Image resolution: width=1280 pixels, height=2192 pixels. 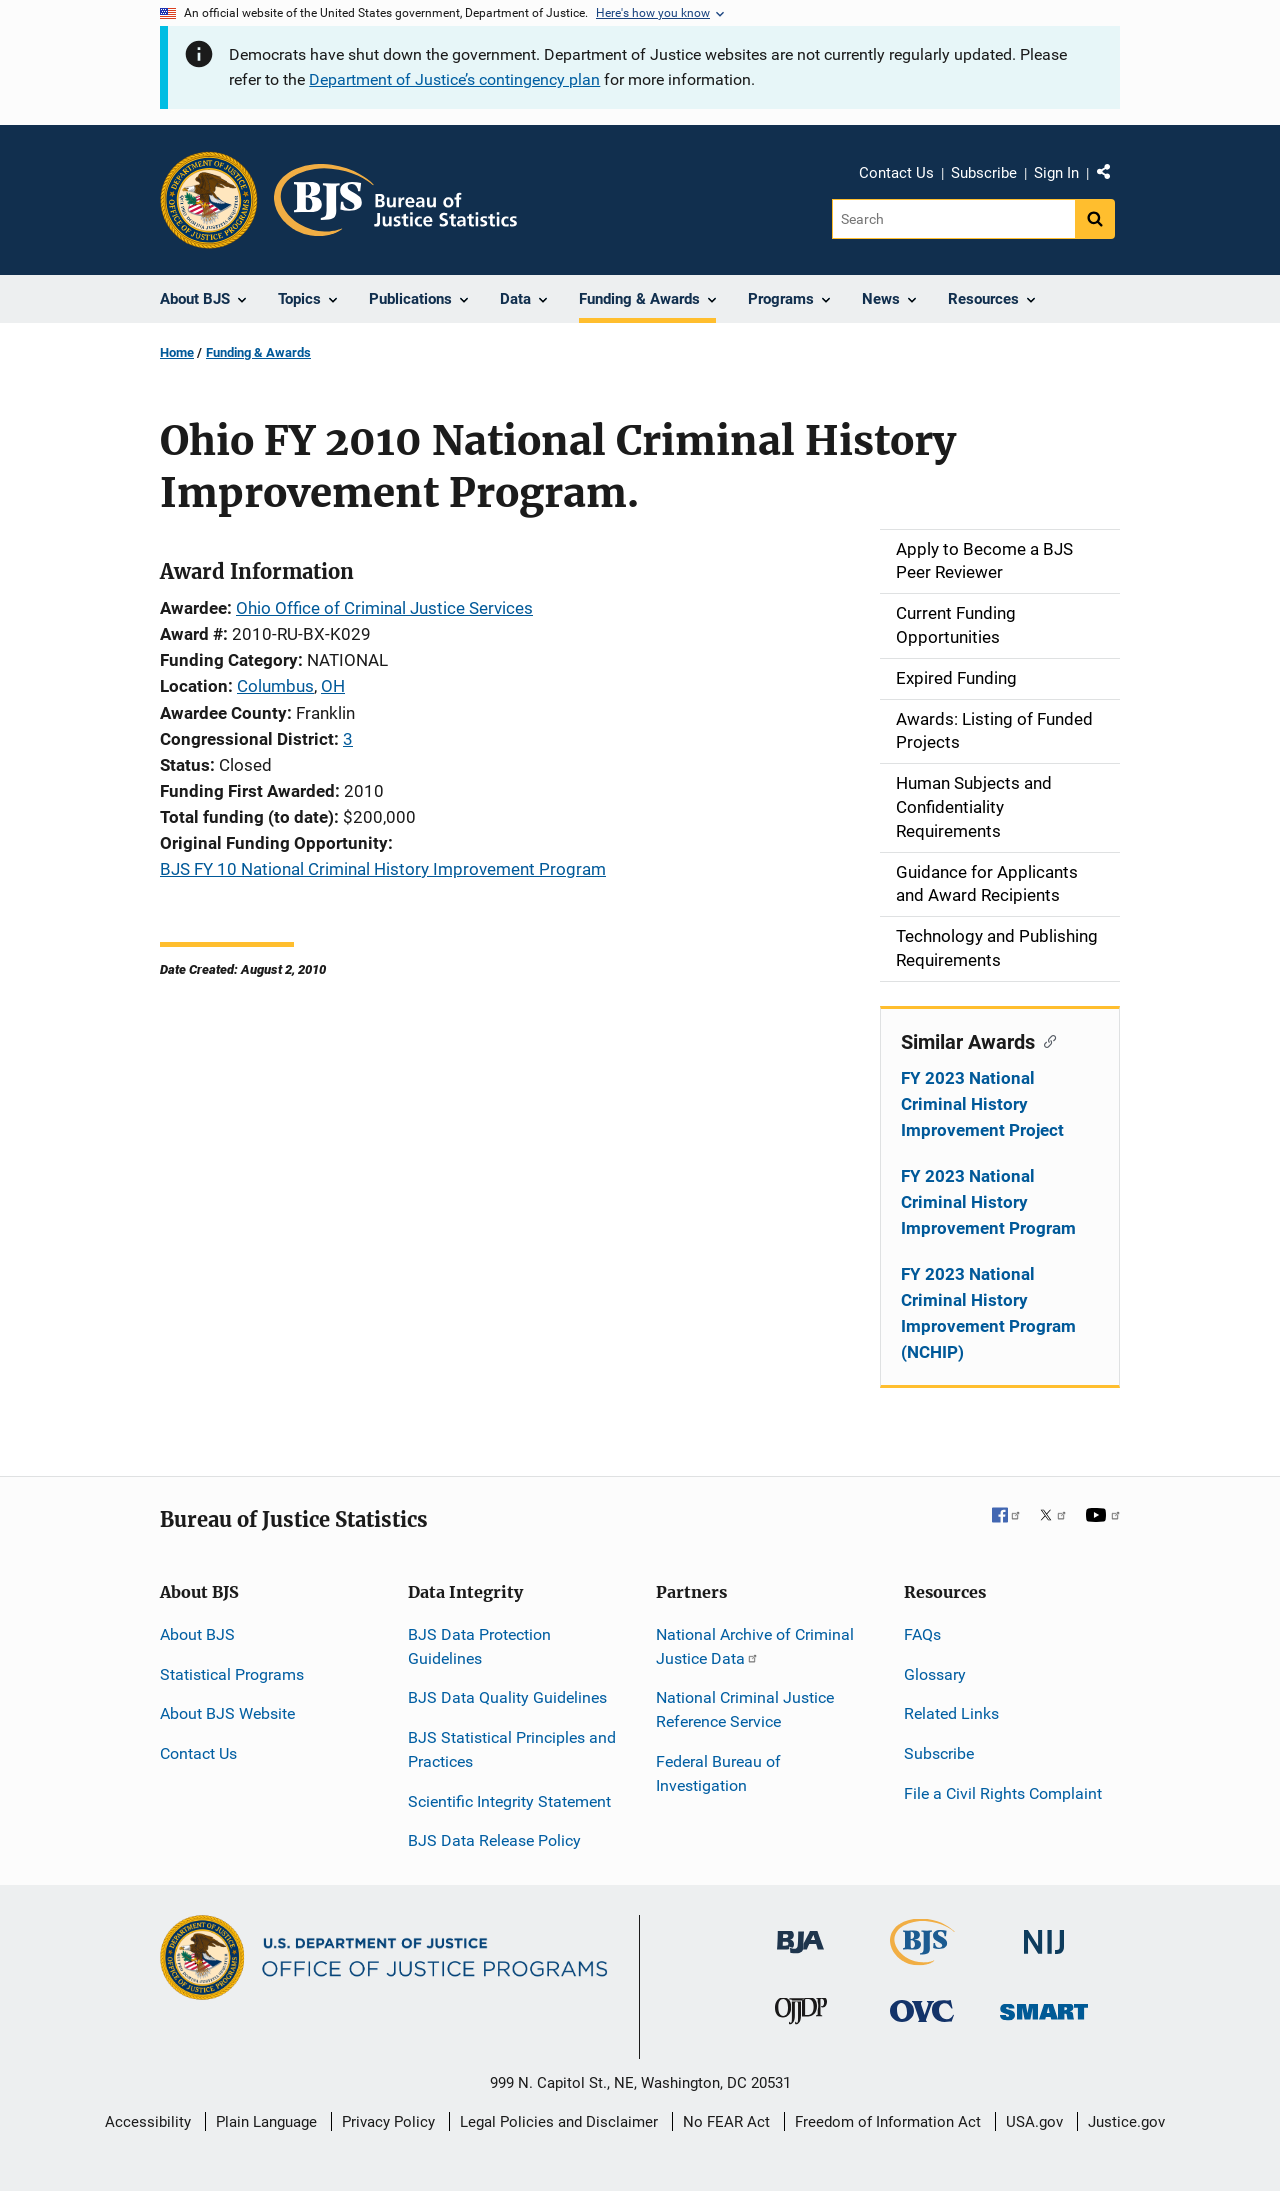 What do you see at coordinates (922, 2010) in the screenshot?
I see `[Office for Victims of Crime]` at bounding box center [922, 2010].